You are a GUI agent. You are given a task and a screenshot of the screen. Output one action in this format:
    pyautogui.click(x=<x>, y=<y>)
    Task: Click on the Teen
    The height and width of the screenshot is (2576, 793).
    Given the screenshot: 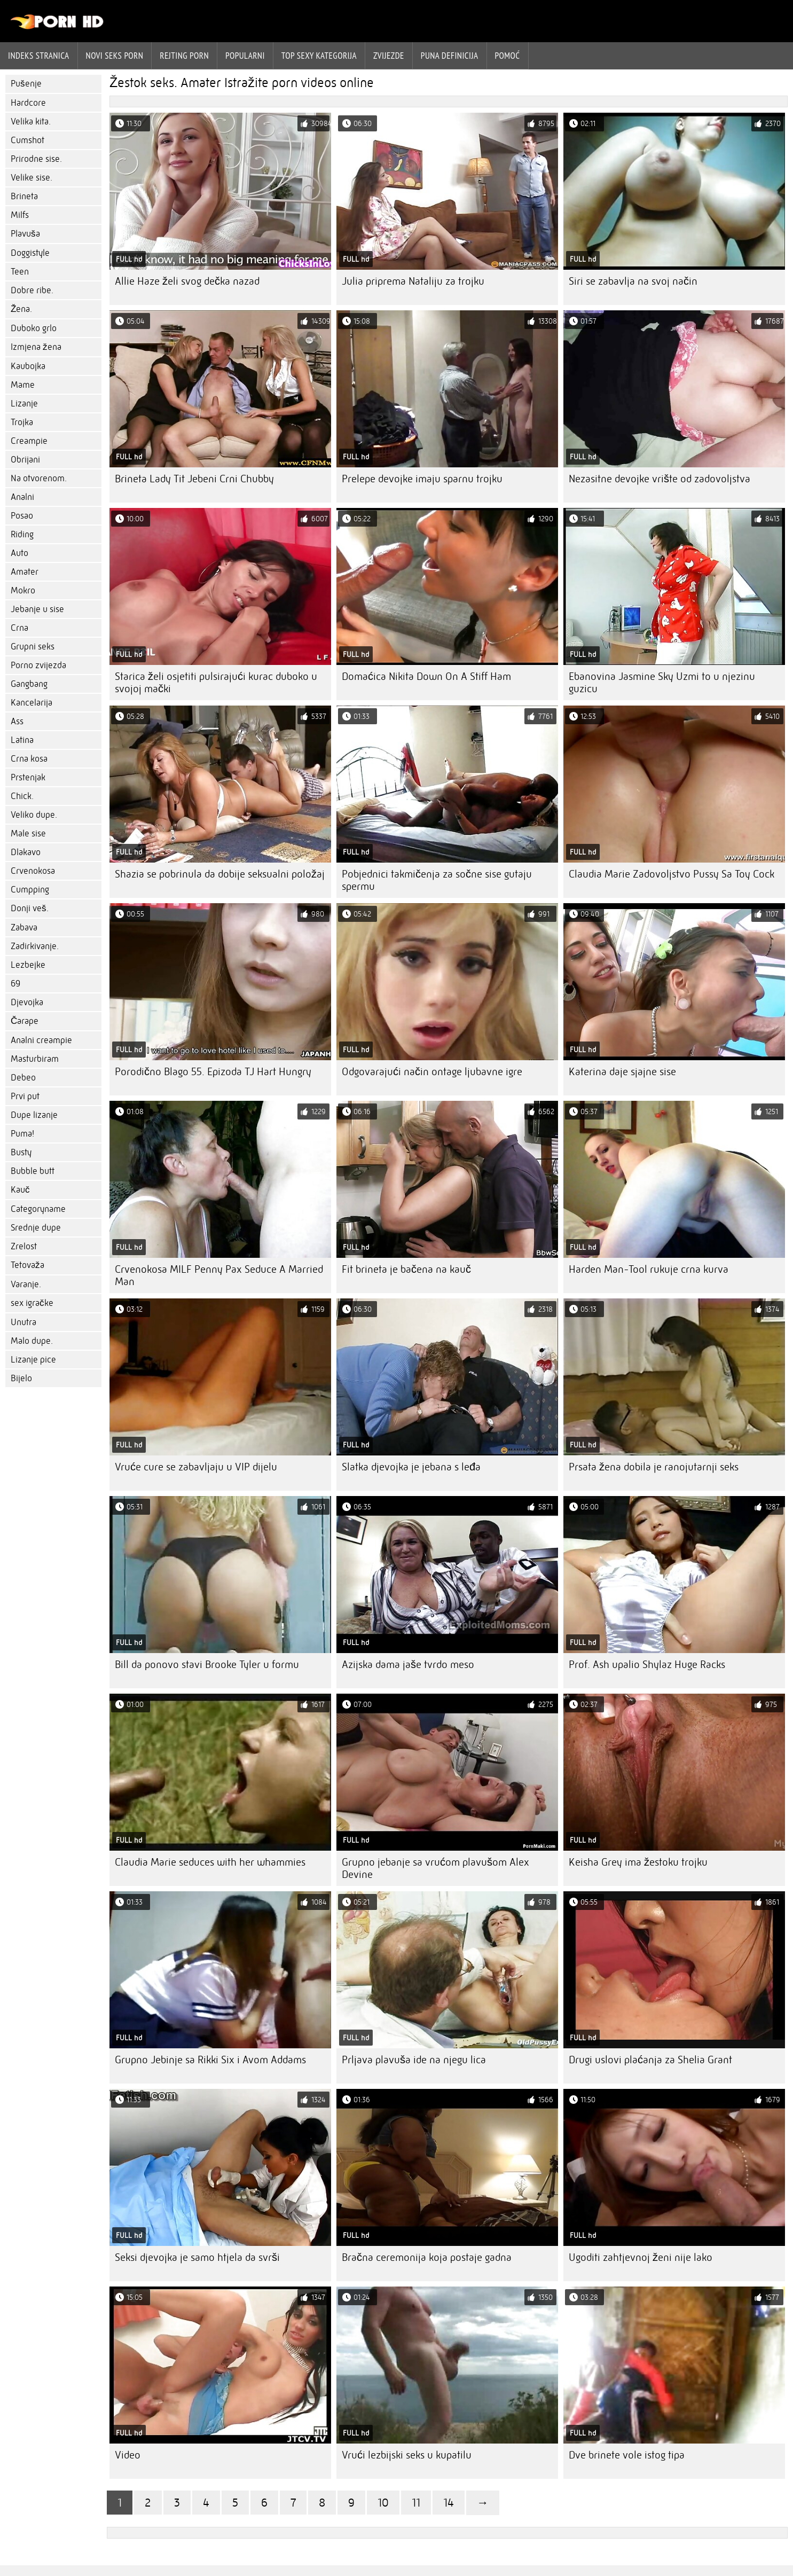 What is the action you would take?
    pyautogui.click(x=20, y=272)
    